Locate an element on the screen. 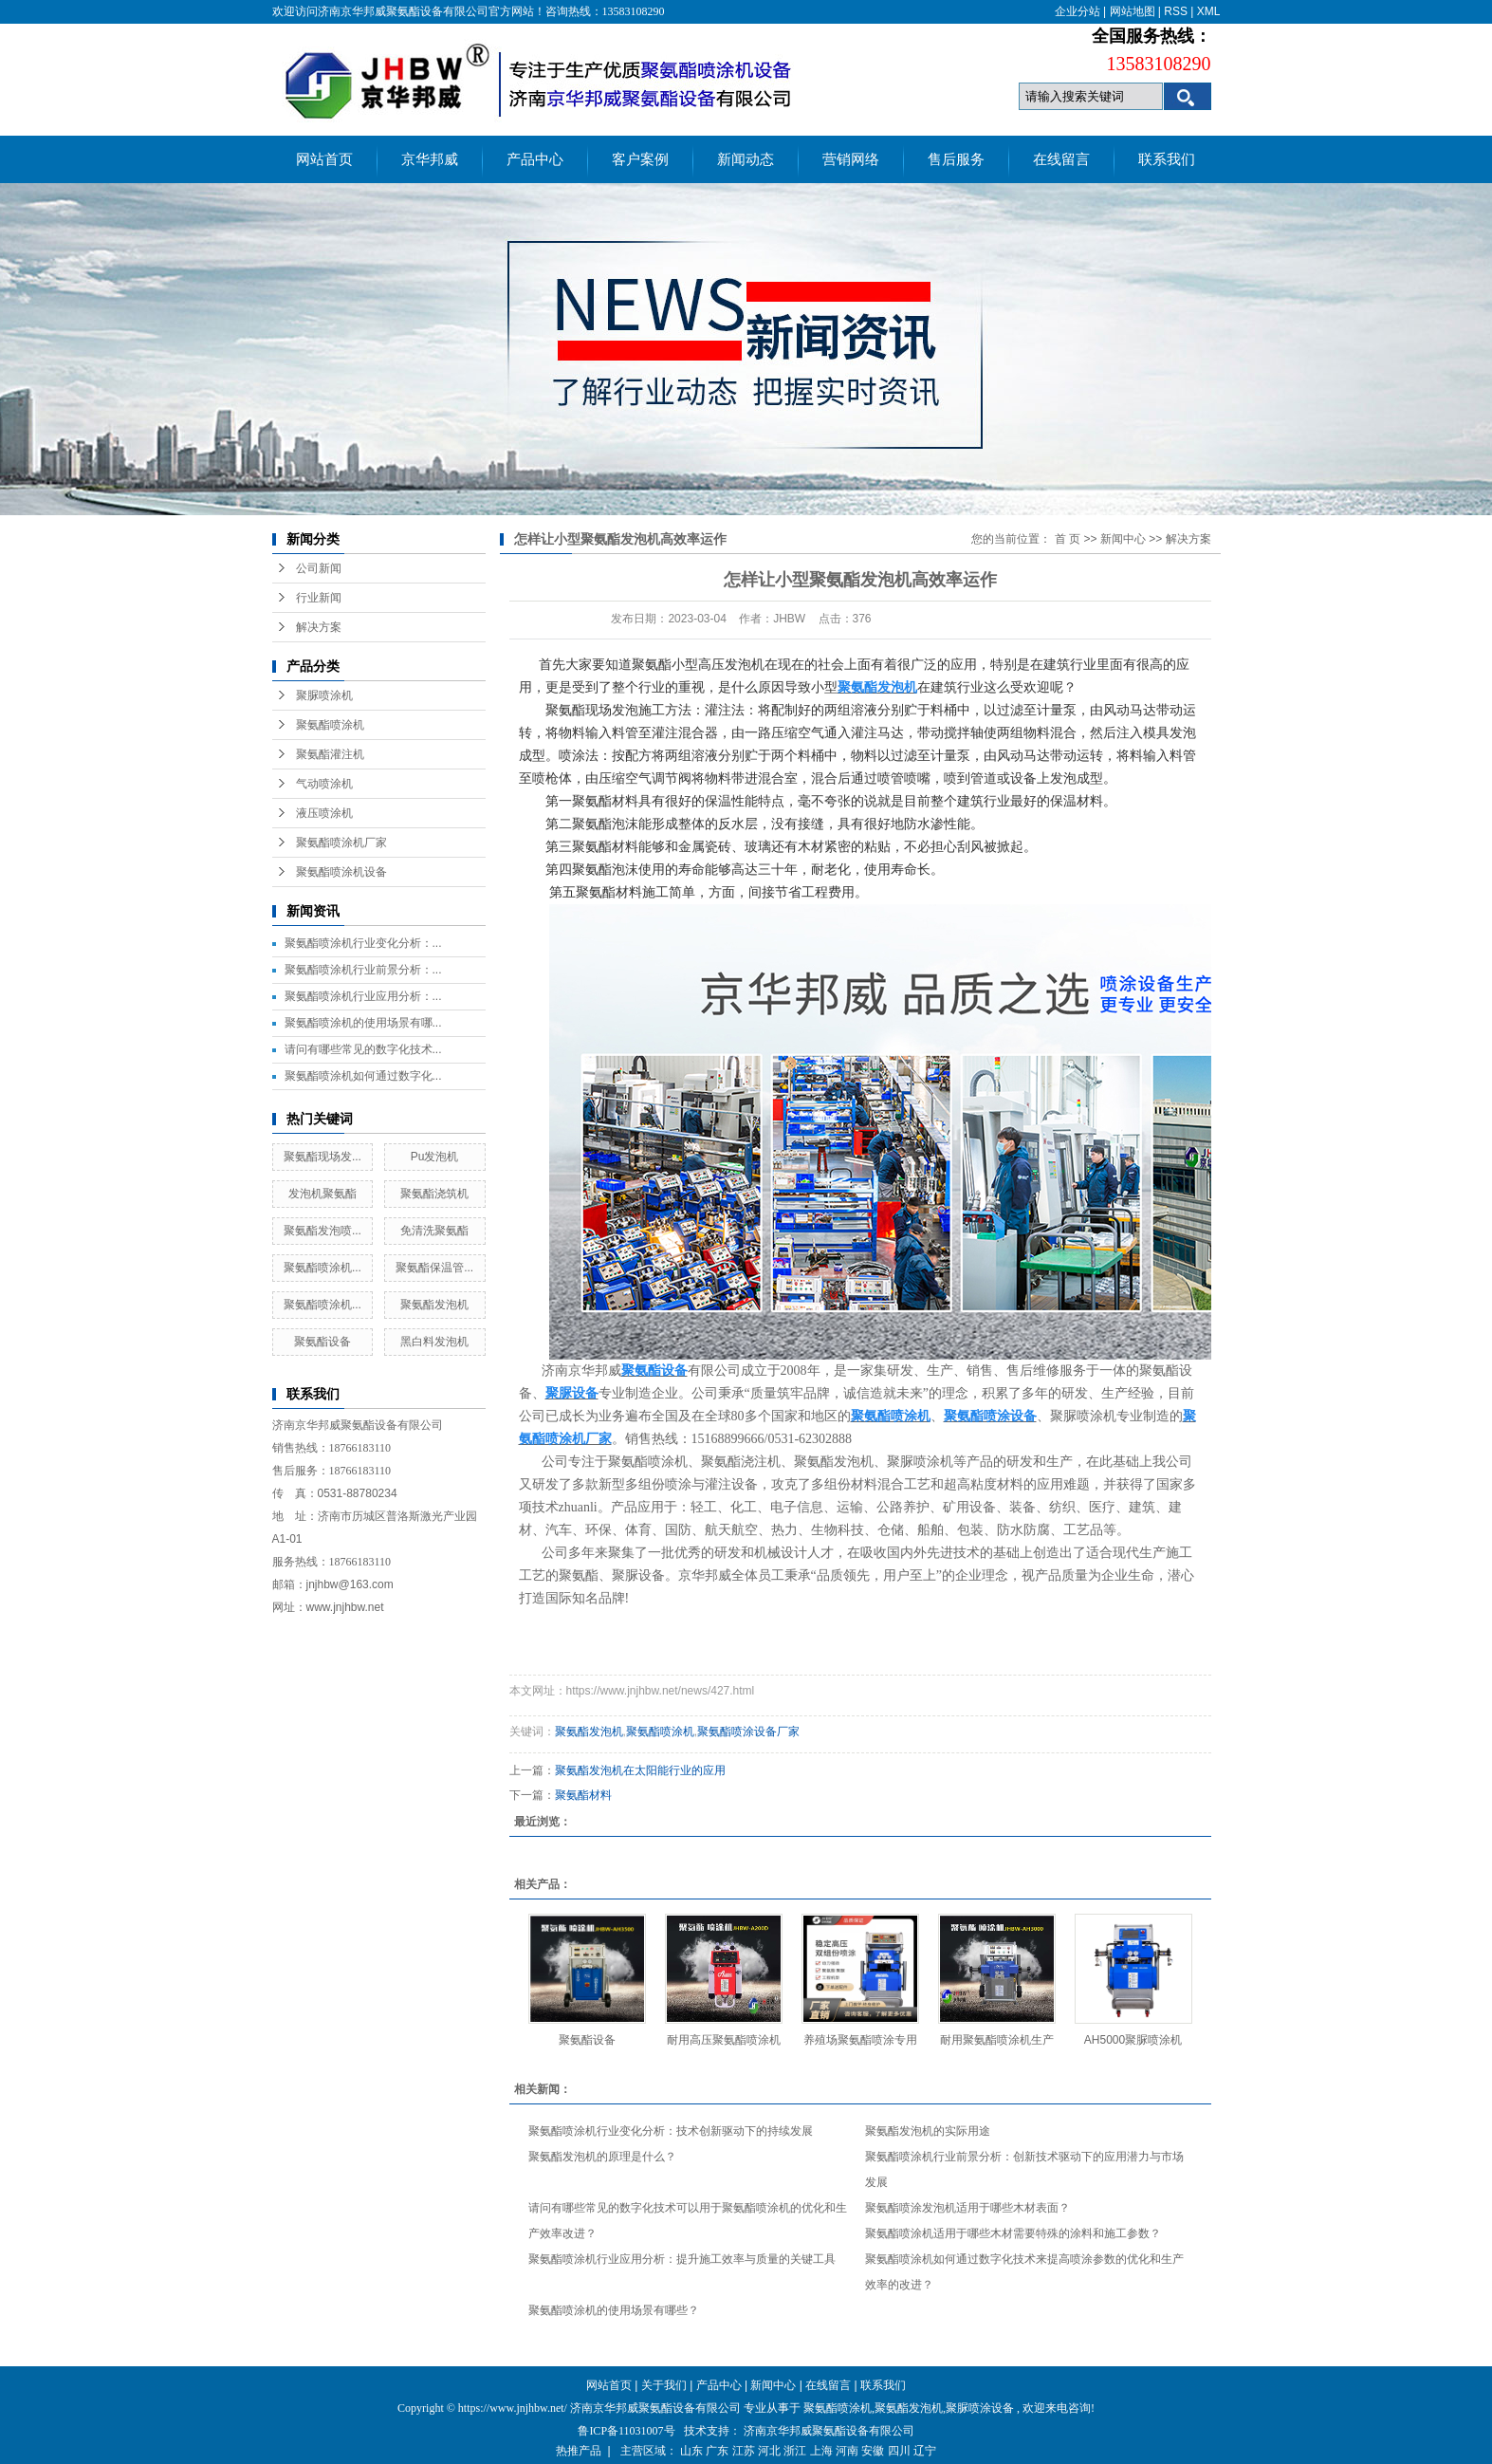 The width and height of the screenshot is (1492, 2464). 聚氨酯喷涂机适用于哪些木材需要特殊的涂料和施工参数？ is located at coordinates (1013, 2233).